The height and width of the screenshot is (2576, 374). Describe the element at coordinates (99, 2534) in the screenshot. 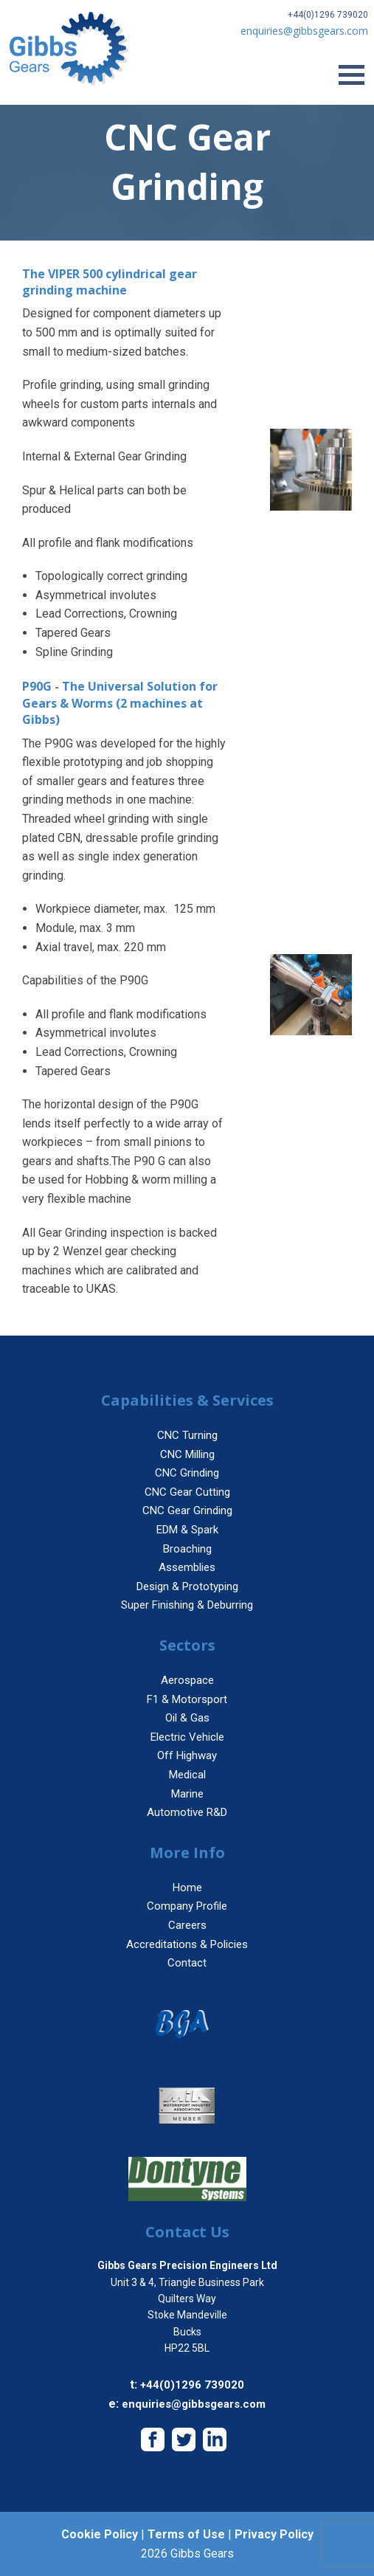

I see `Cookie Policy` at that location.